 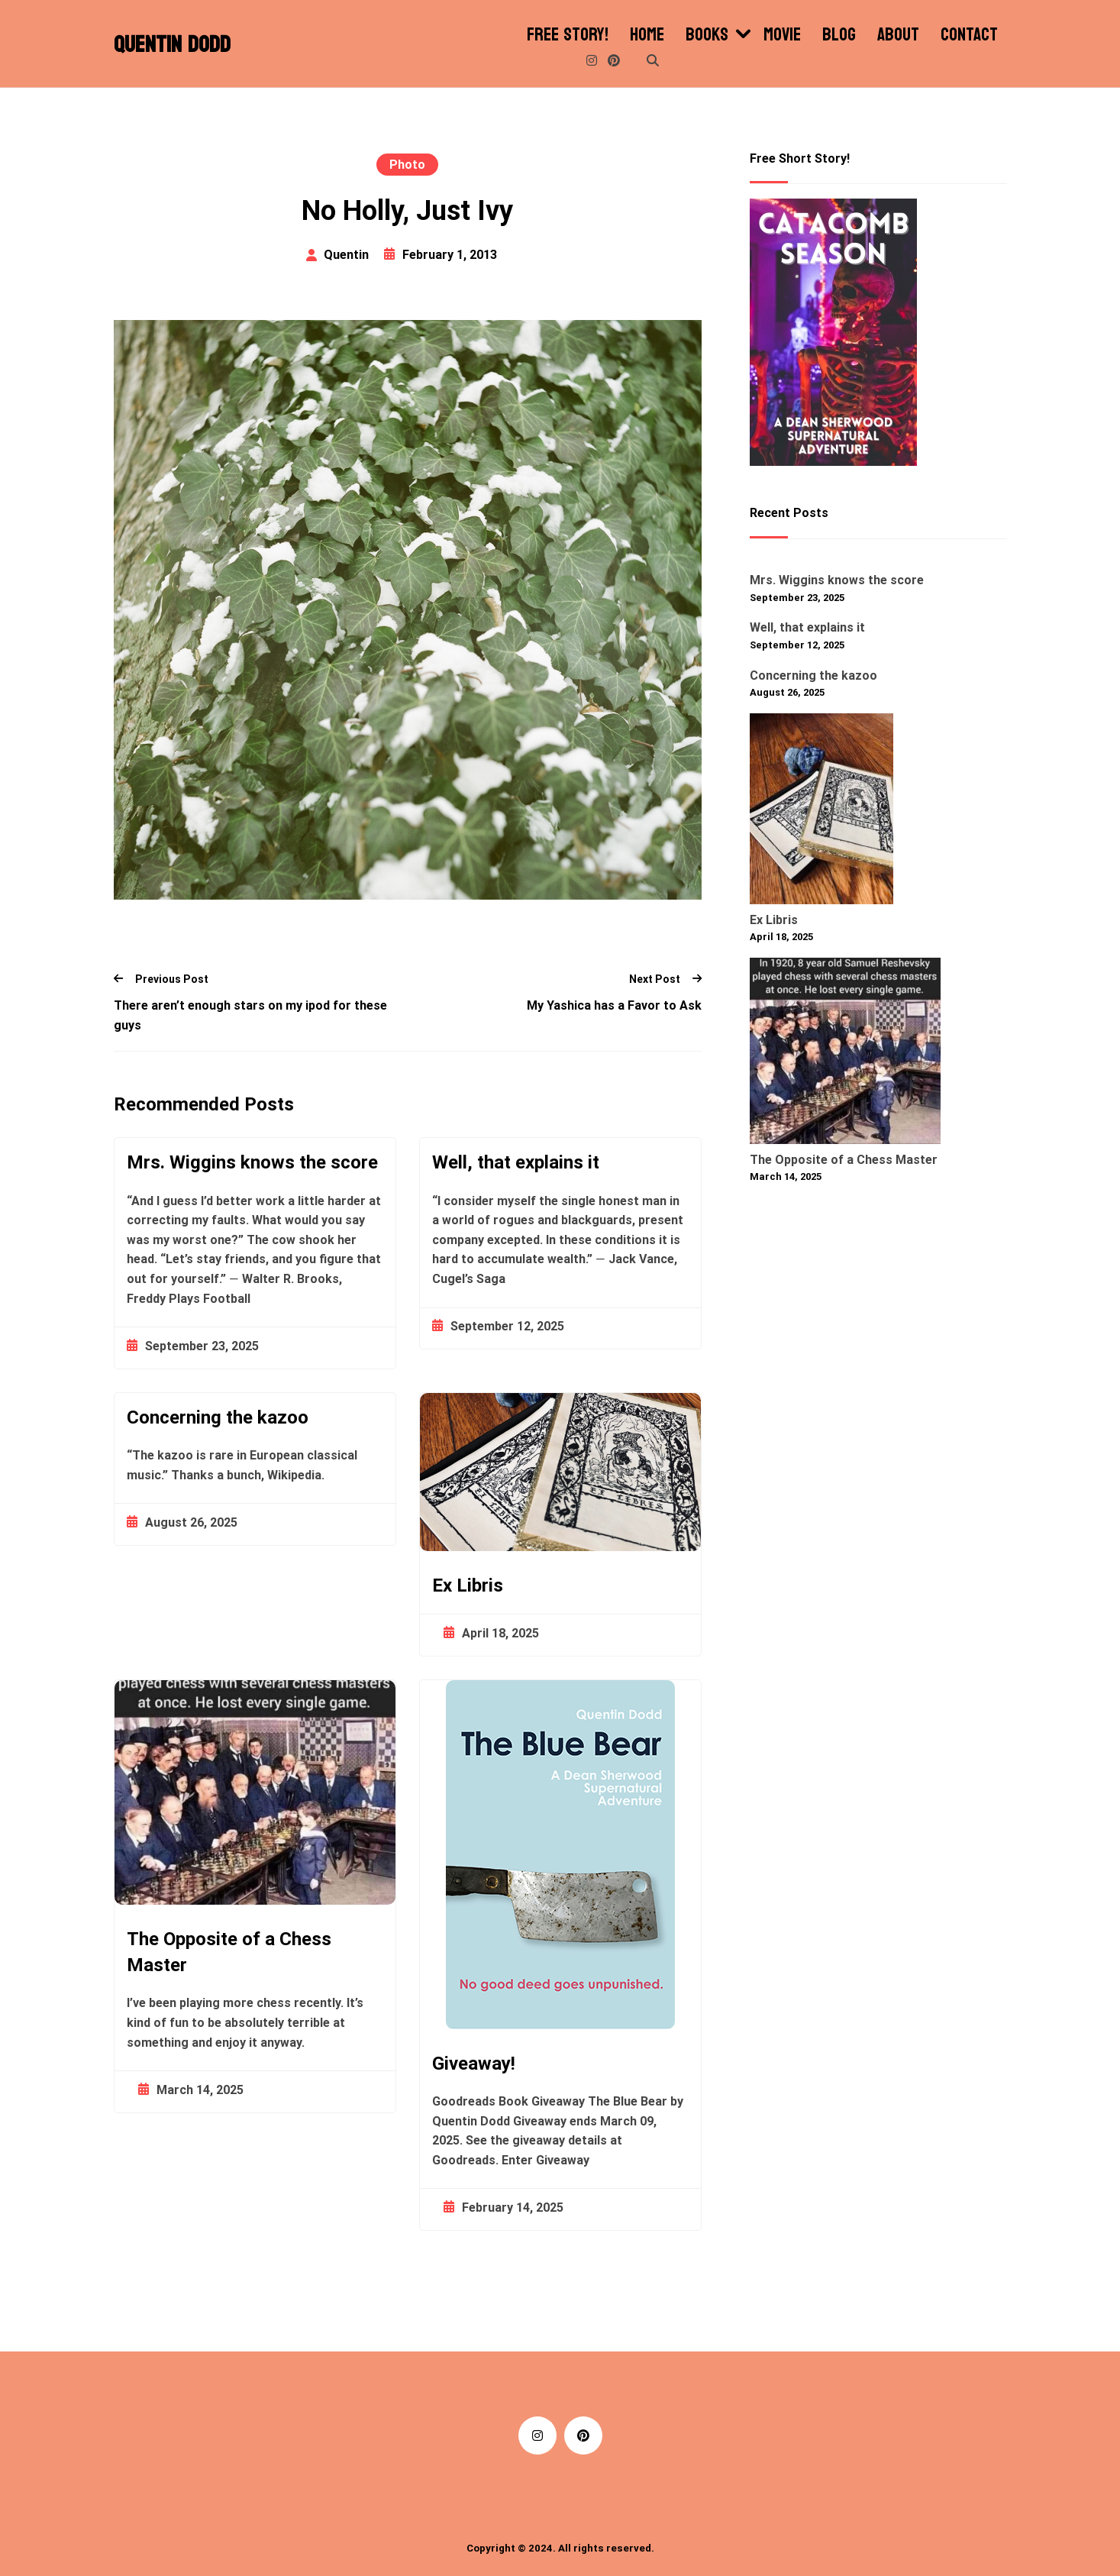 I want to click on There aren’t enough stars on my ipod for these guys, so click(x=250, y=1015).